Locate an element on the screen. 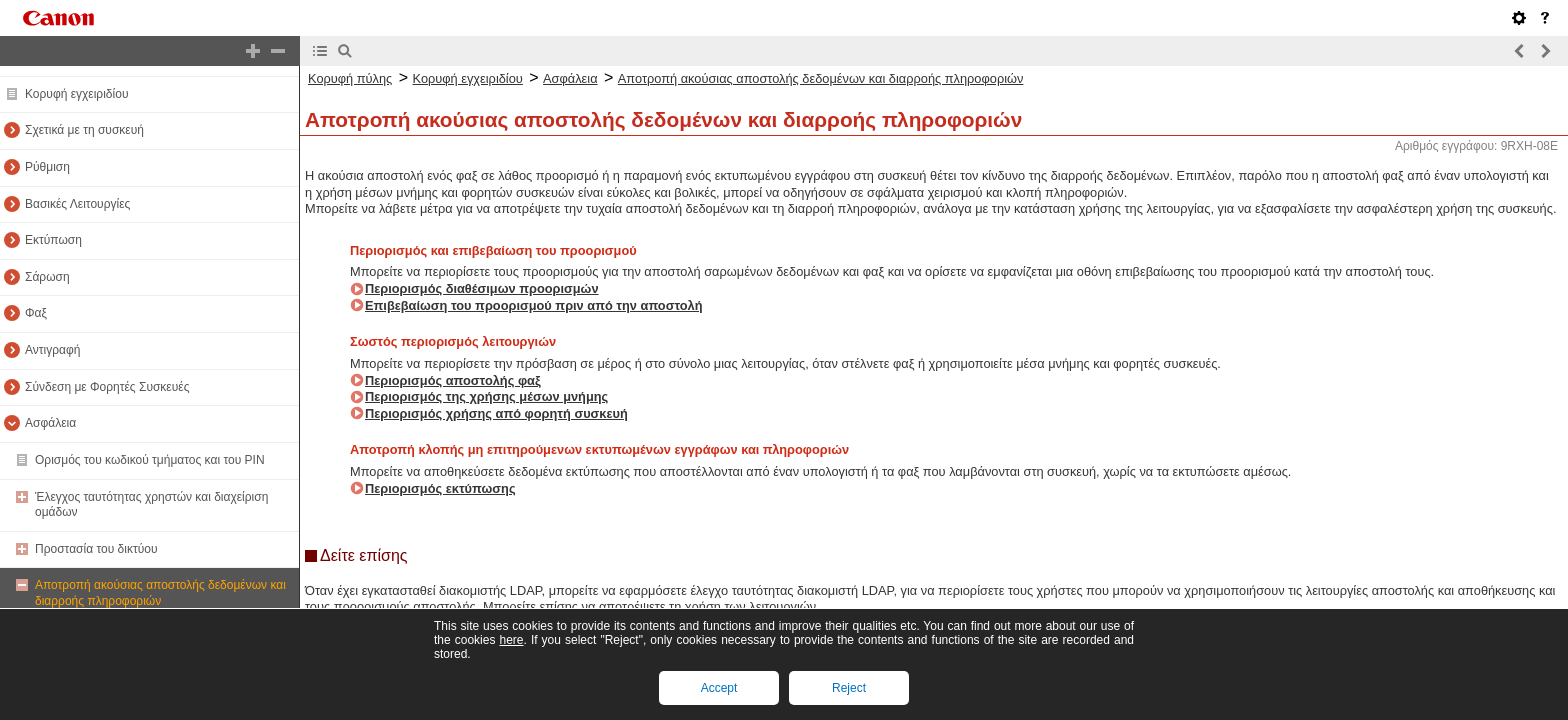  Σάρωση is located at coordinates (47, 277).